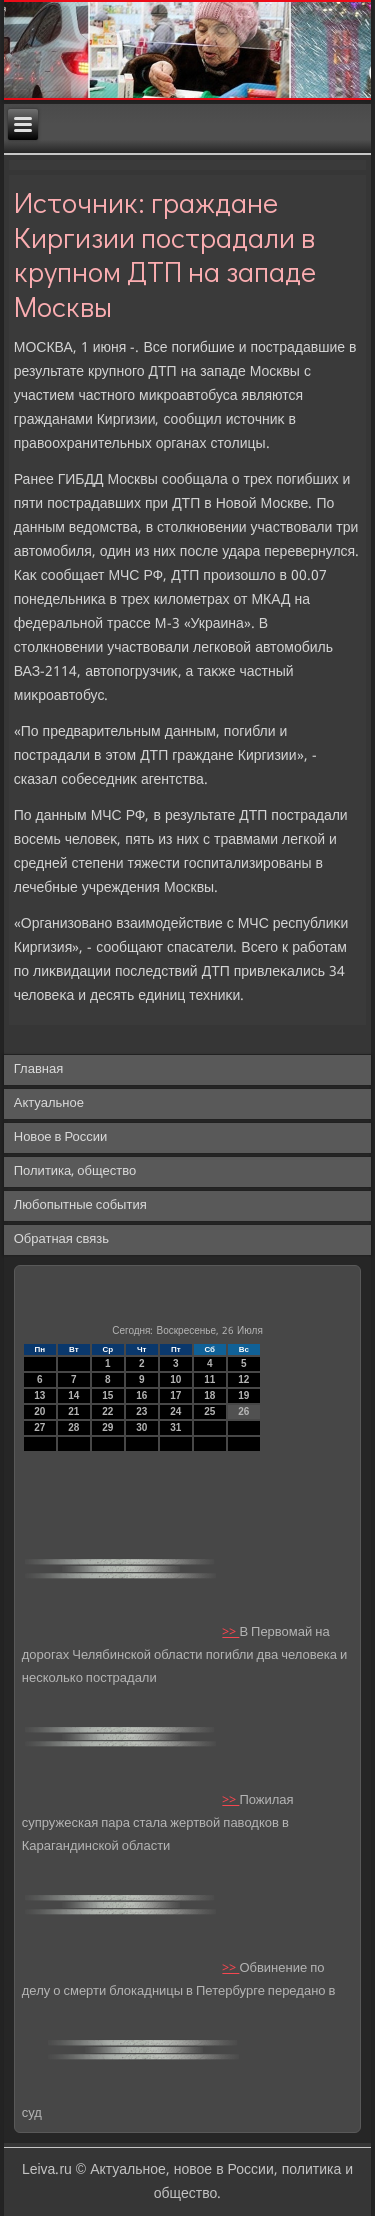 Image resolution: width=375 pixels, height=2216 pixels. Describe the element at coordinates (73, 1411) in the screenshot. I see `21` at that location.